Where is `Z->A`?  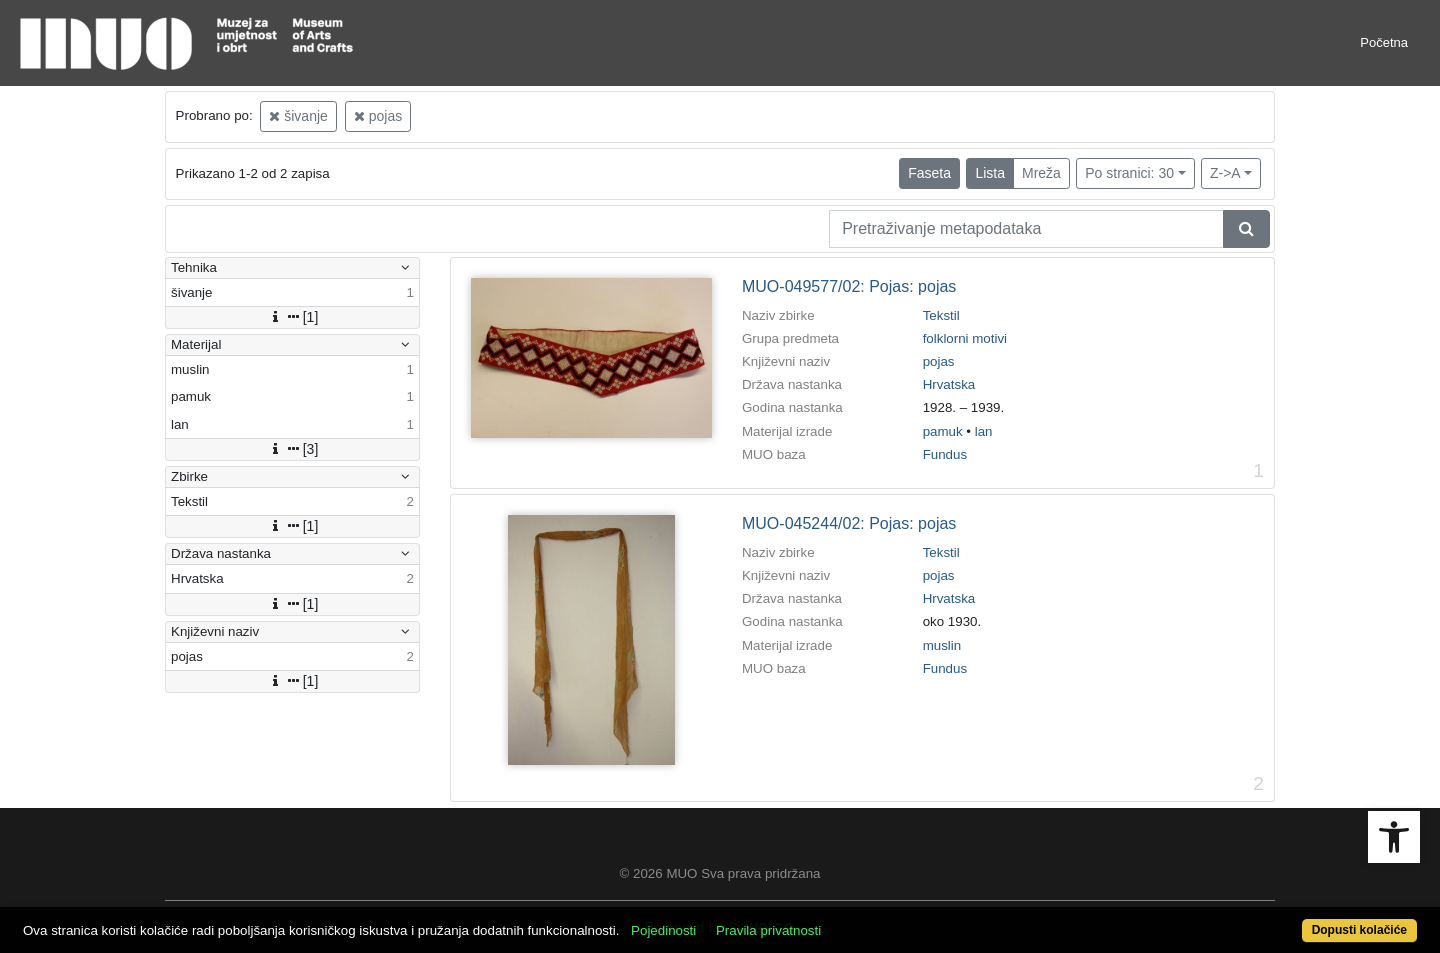 Z->A is located at coordinates (1225, 173).